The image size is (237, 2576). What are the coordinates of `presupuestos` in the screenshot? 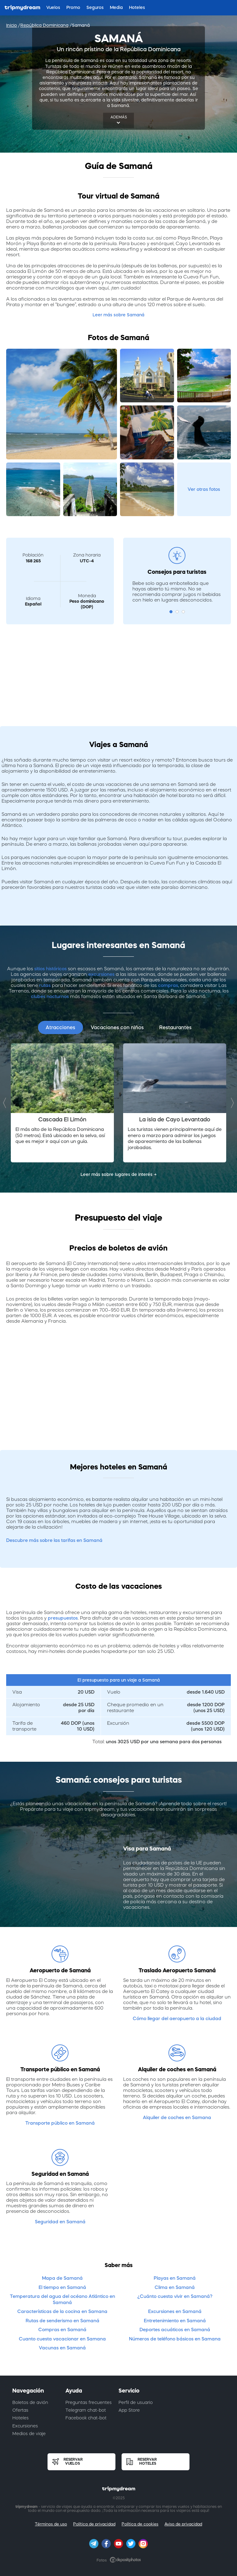 It's located at (63, 1618).